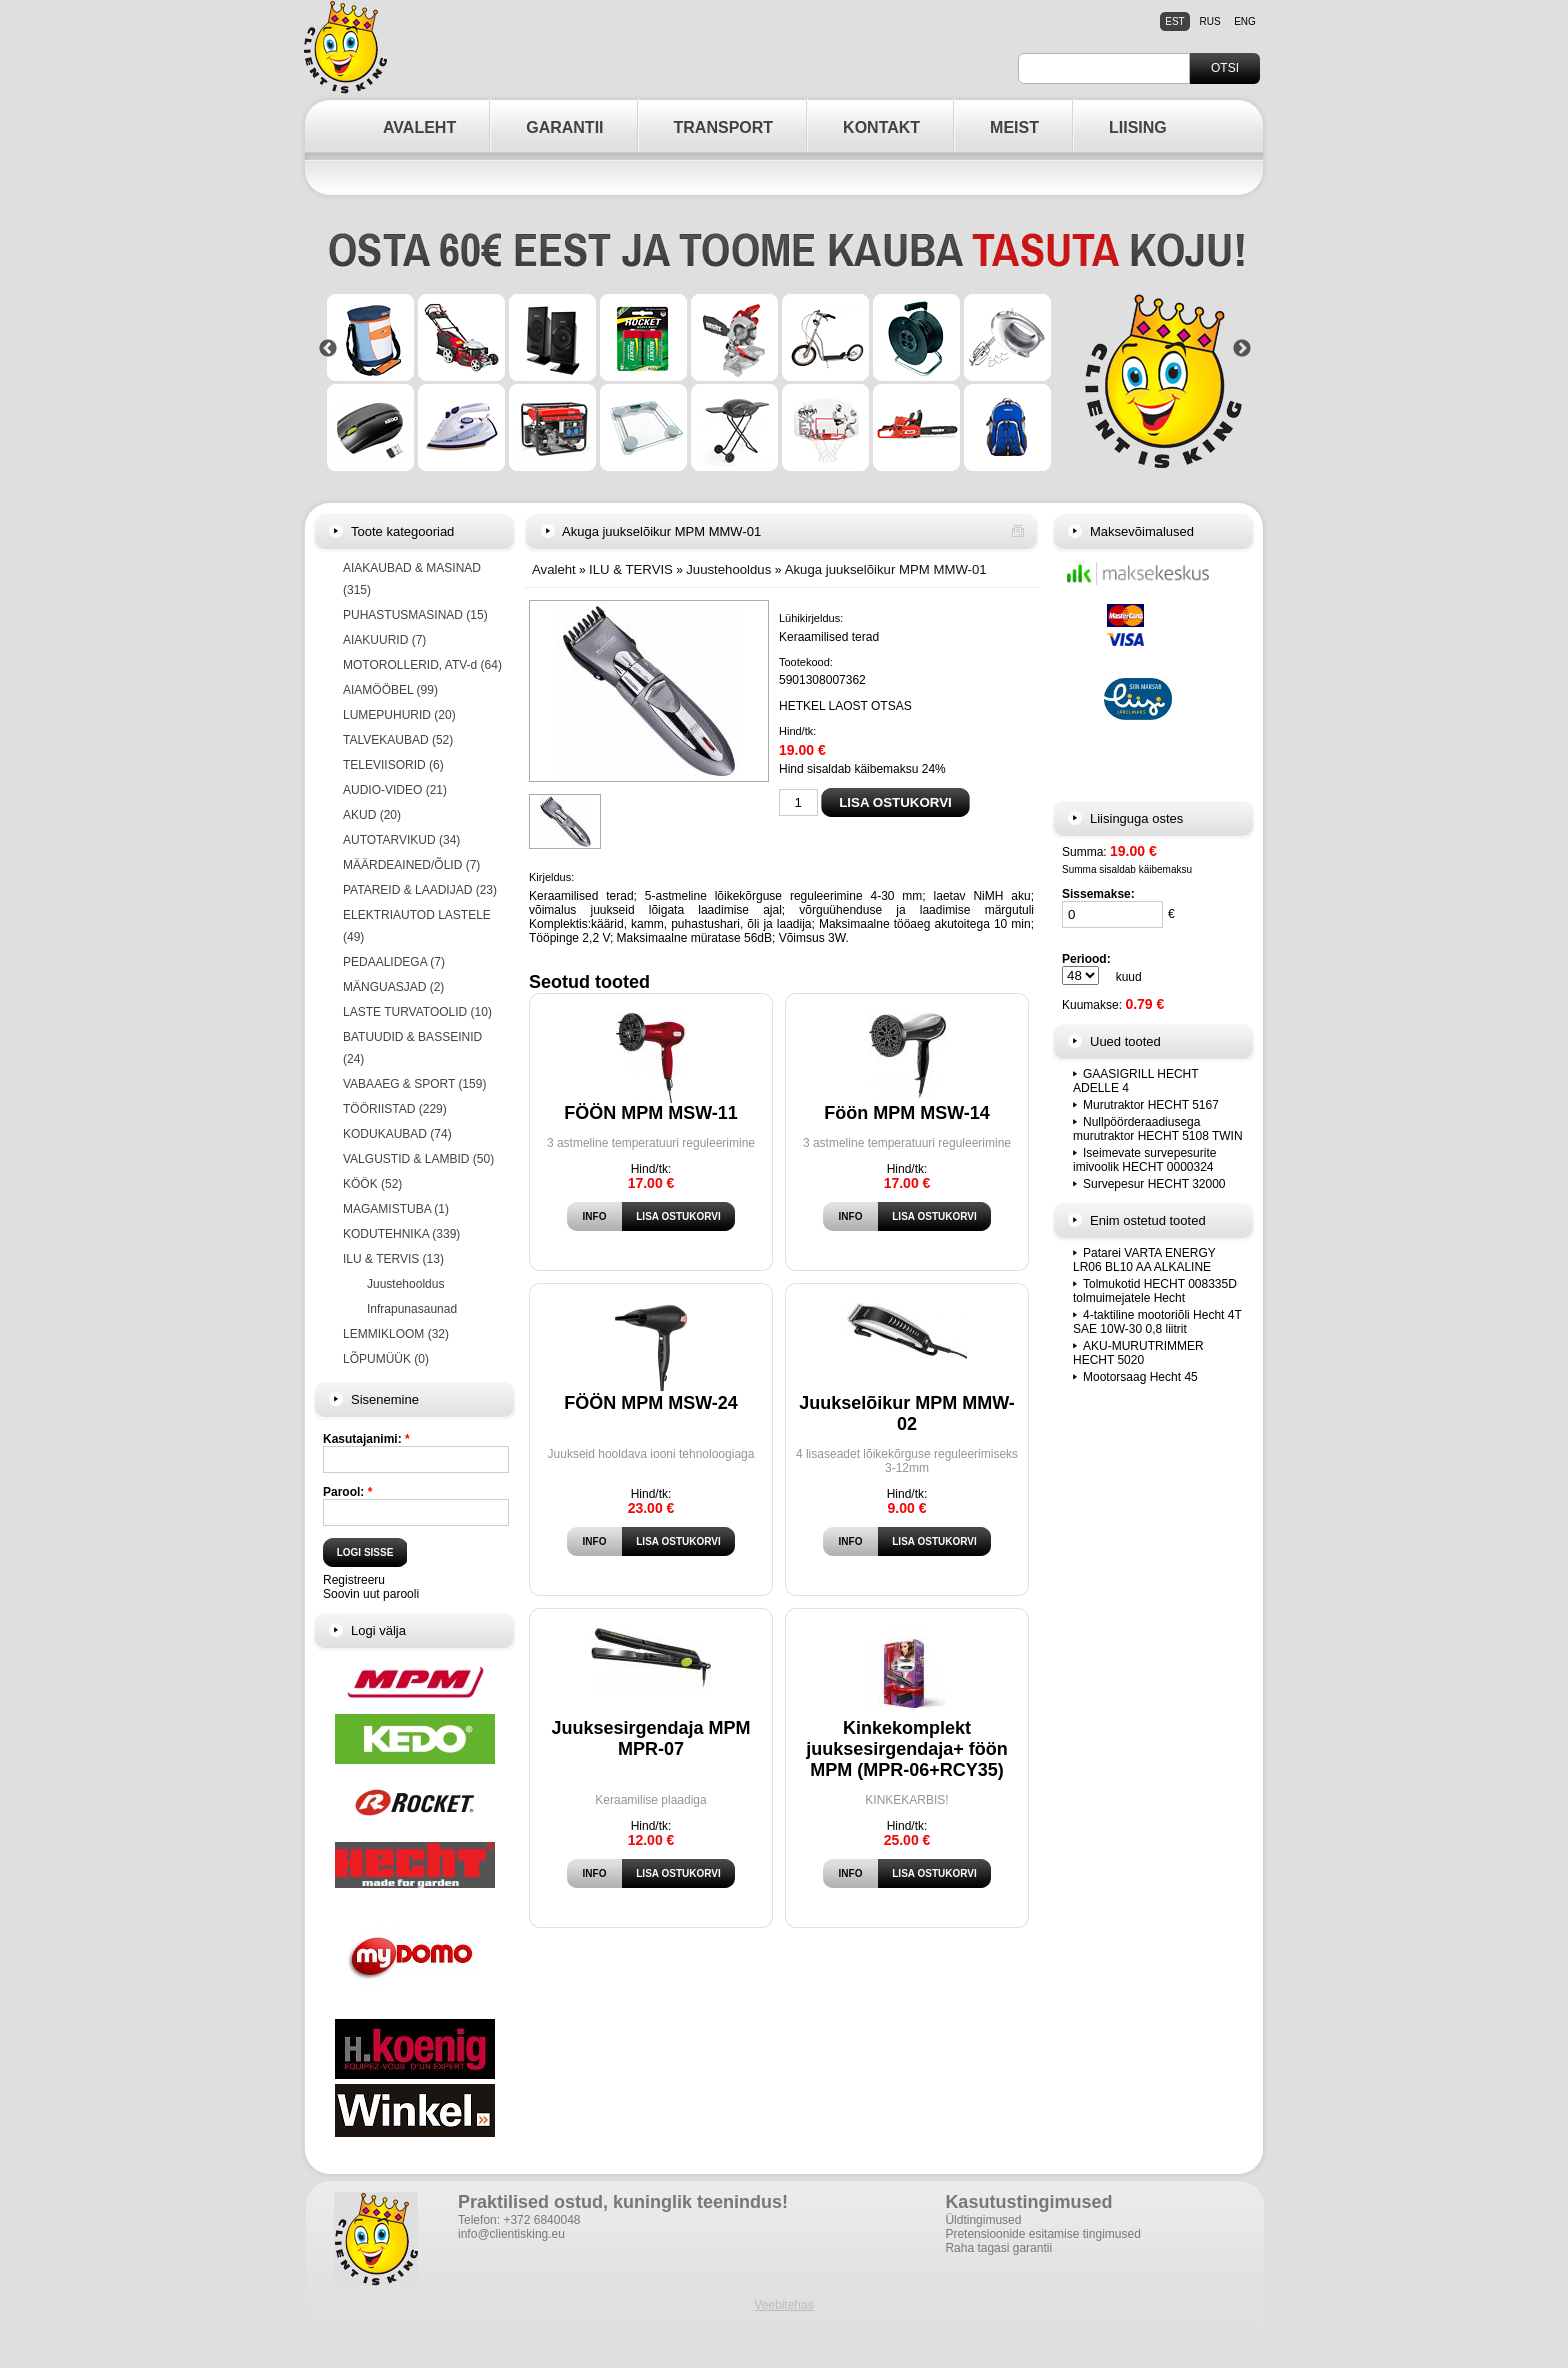  Describe the element at coordinates (1138, 127) in the screenshot. I see `LIISING` at that location.